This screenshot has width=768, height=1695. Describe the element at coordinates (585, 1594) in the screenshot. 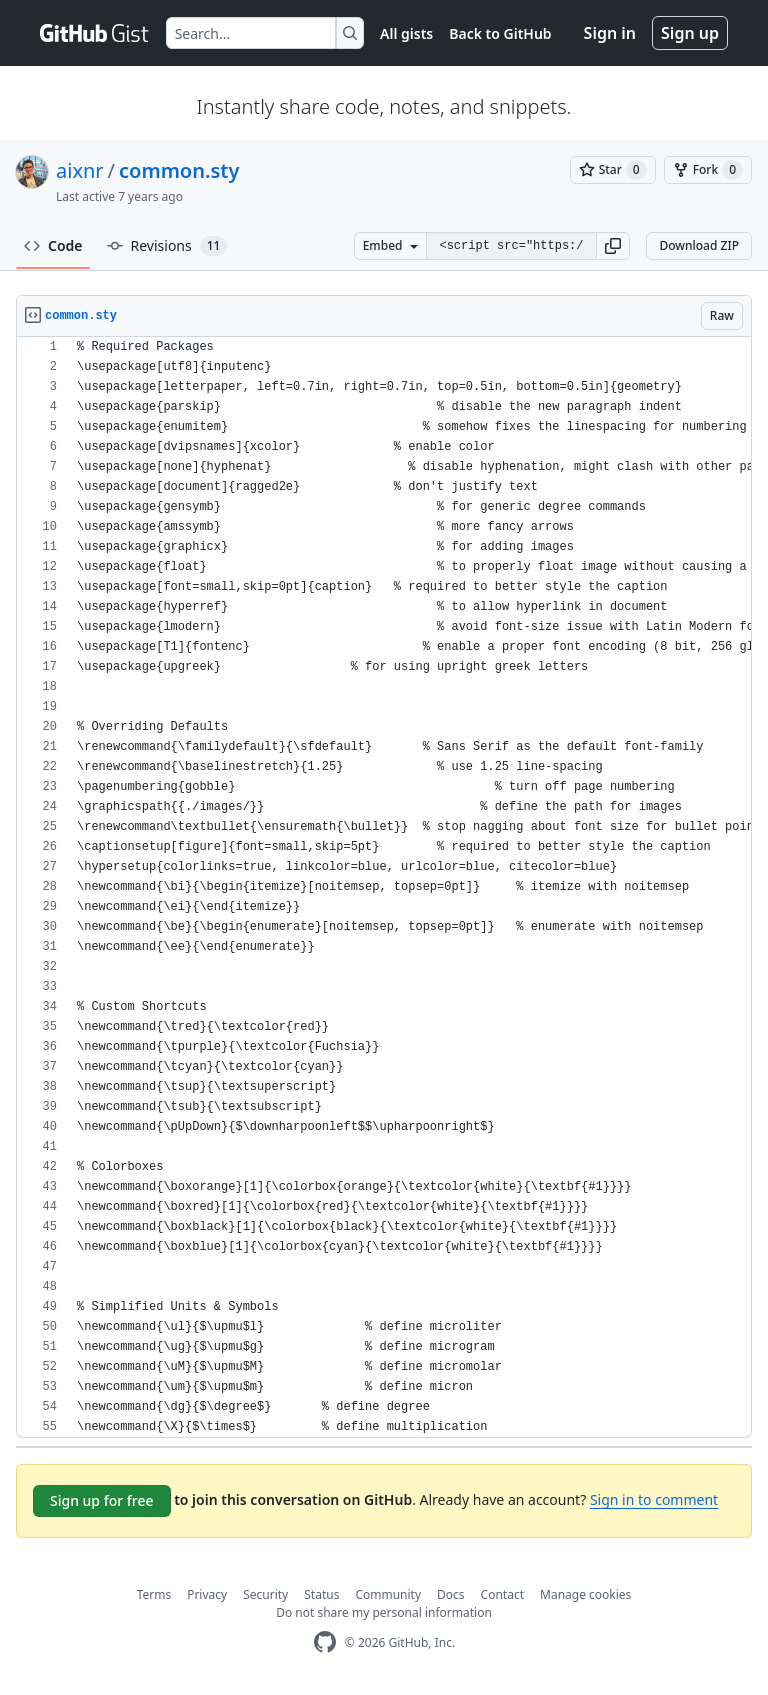

I see `Manage cookies` at that location.